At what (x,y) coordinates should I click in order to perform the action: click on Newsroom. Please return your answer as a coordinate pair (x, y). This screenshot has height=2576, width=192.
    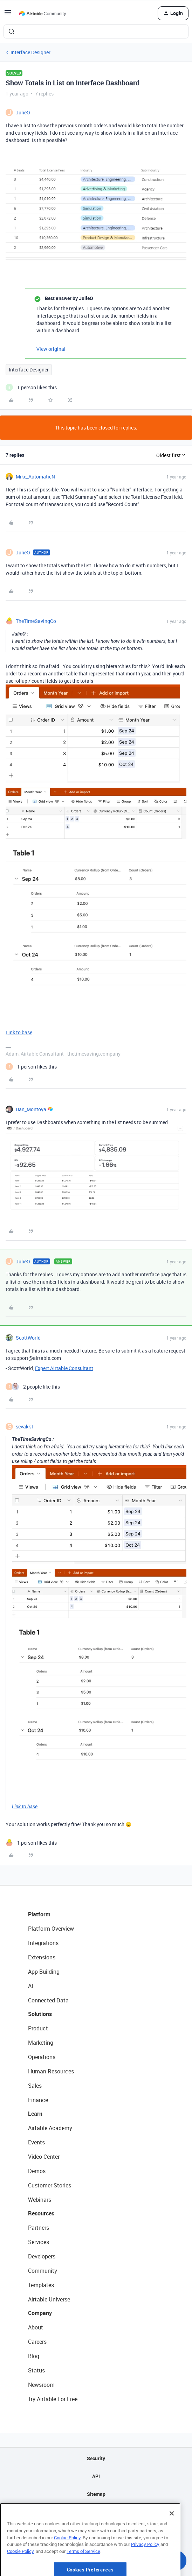
    Looking at the image, I should click on (41, 2385).